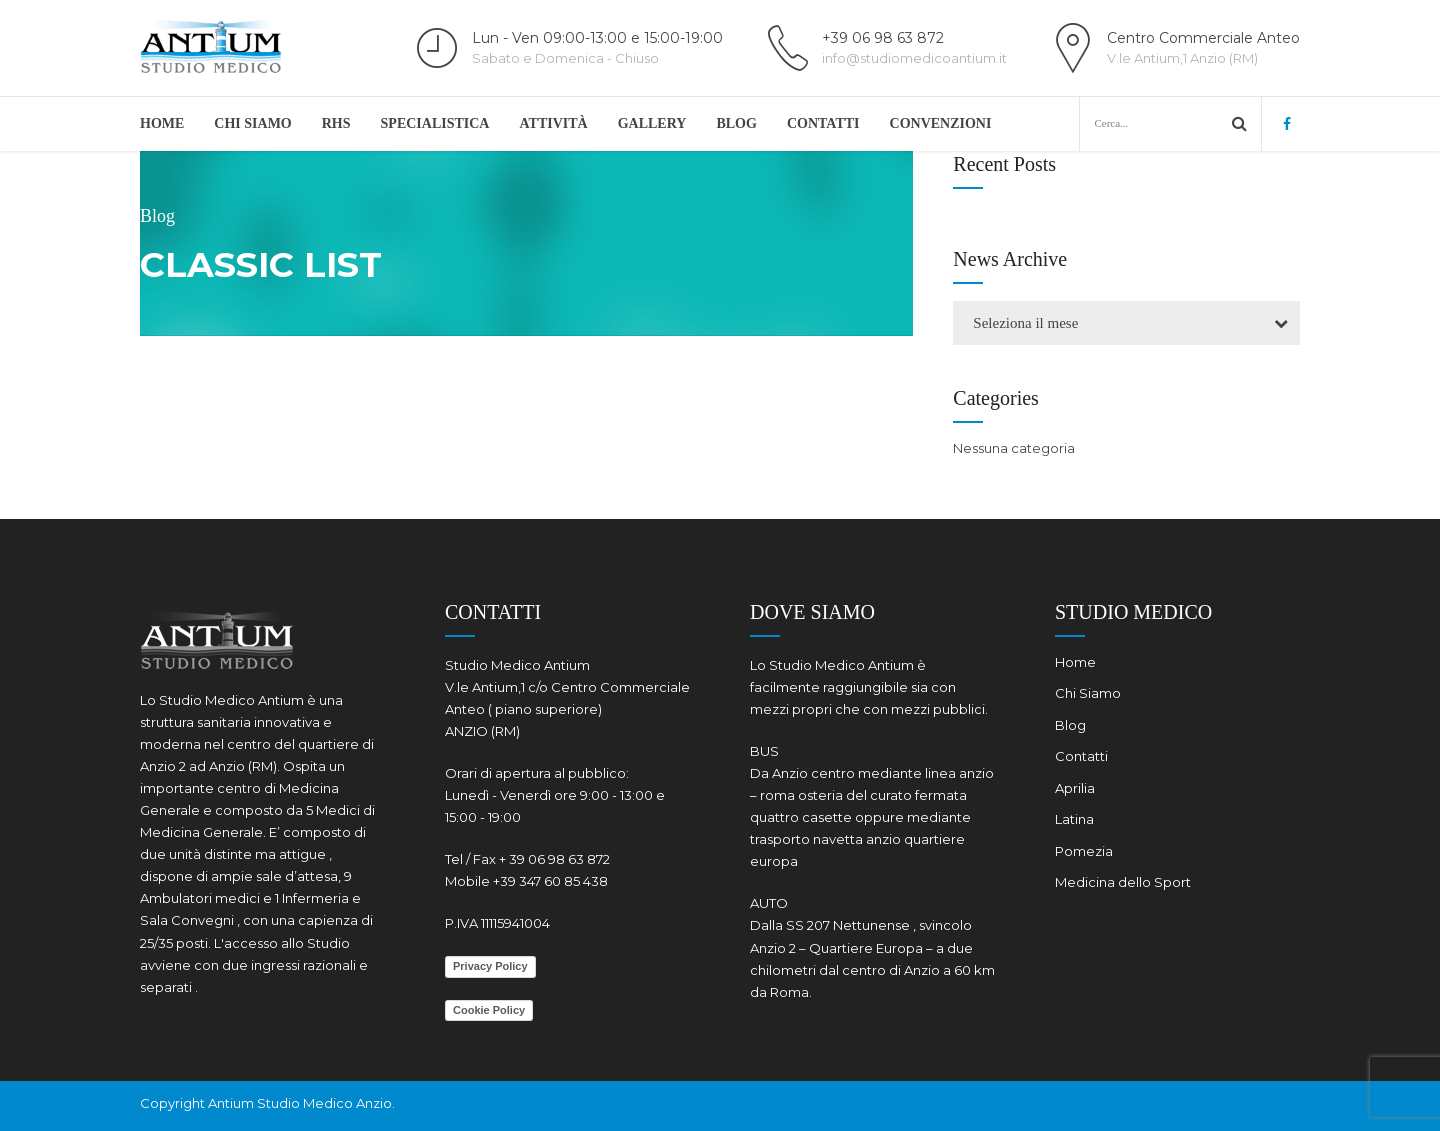 The width and height of the screenshot is (1440, 1131). Describe the element at coordinates (1075, 788) in the screenshot. I see `Aprilia` at that location.